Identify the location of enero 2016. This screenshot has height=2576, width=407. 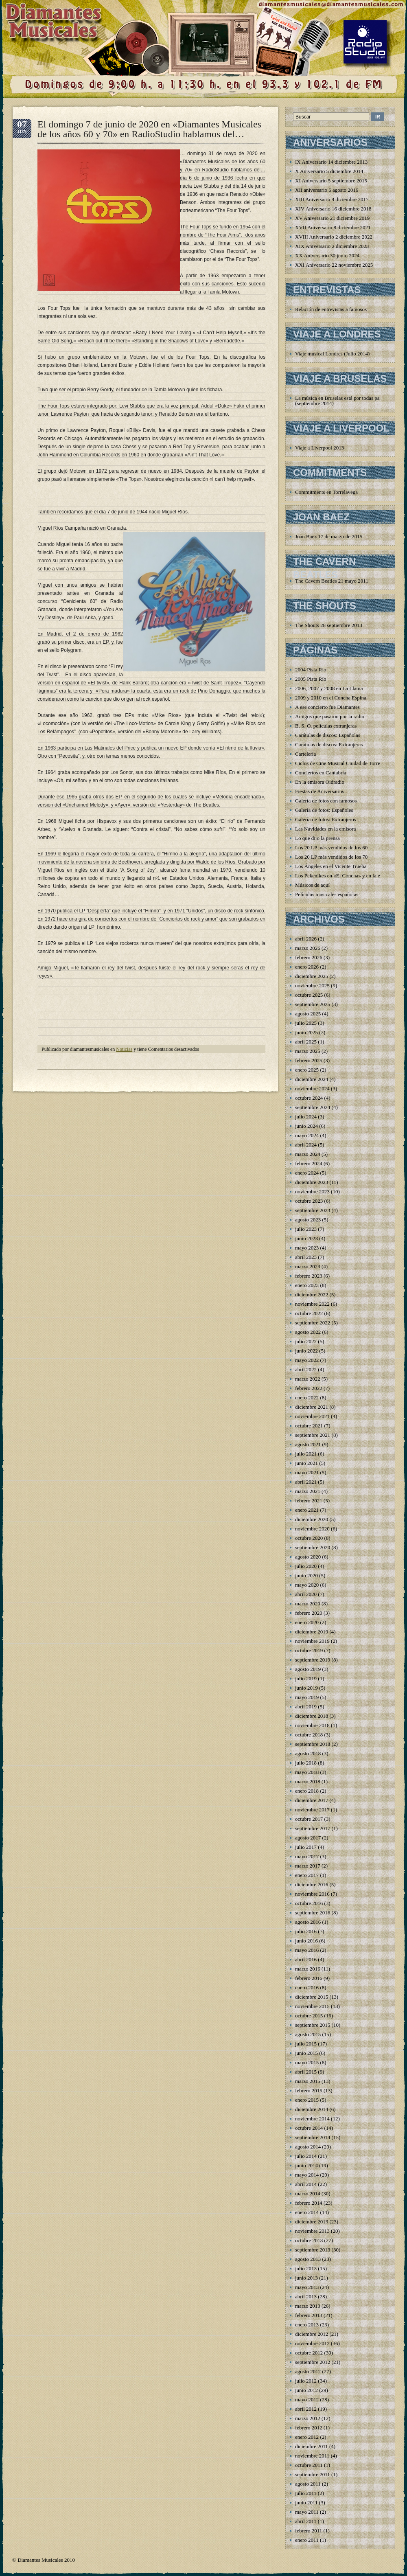
(307, 1987).